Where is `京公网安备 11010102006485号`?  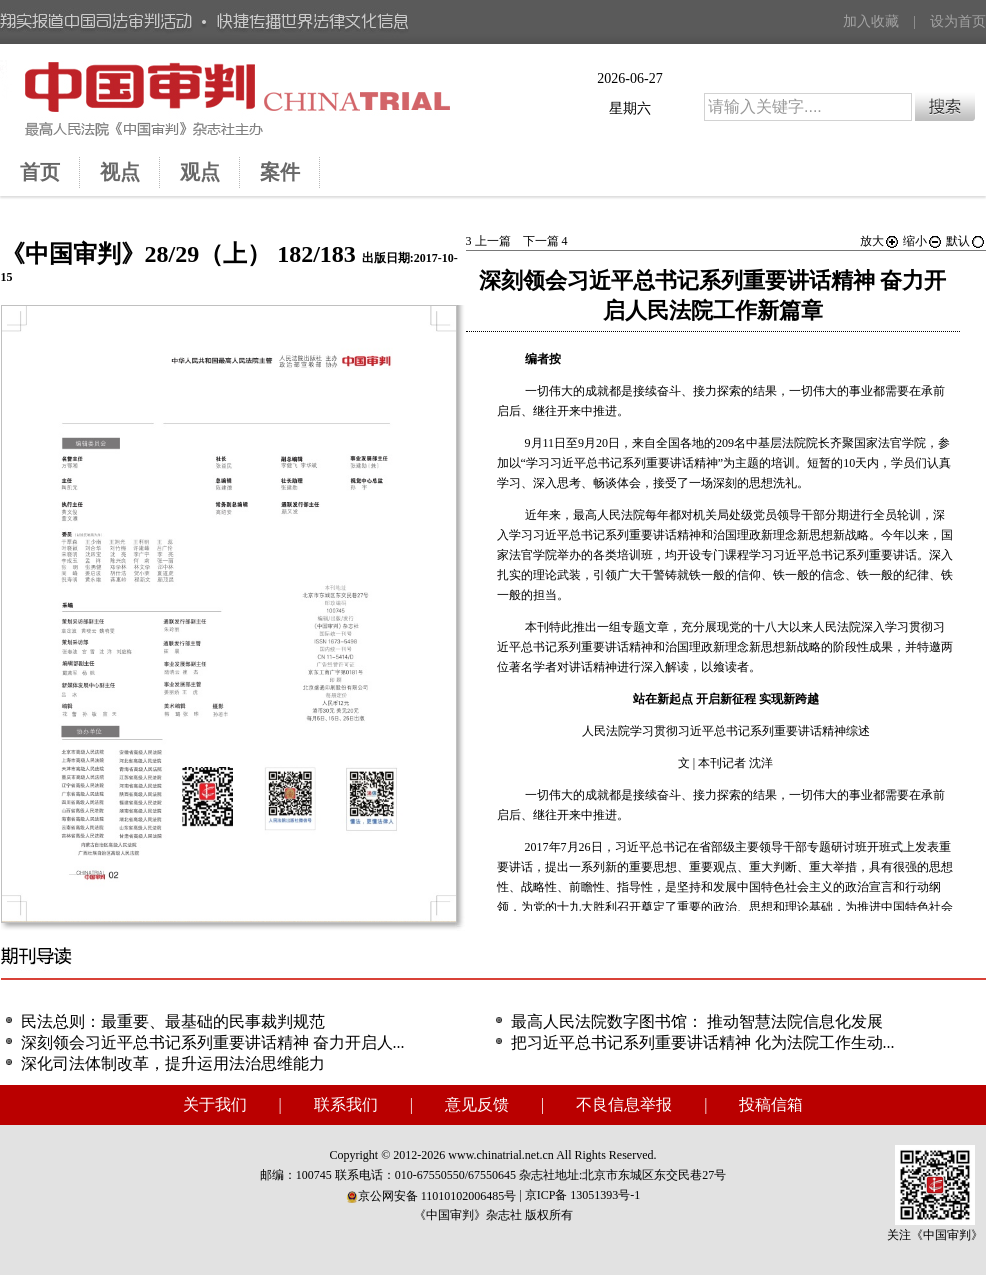
京公网安备 11010102006485号 is located at coordinates (431, 1196).